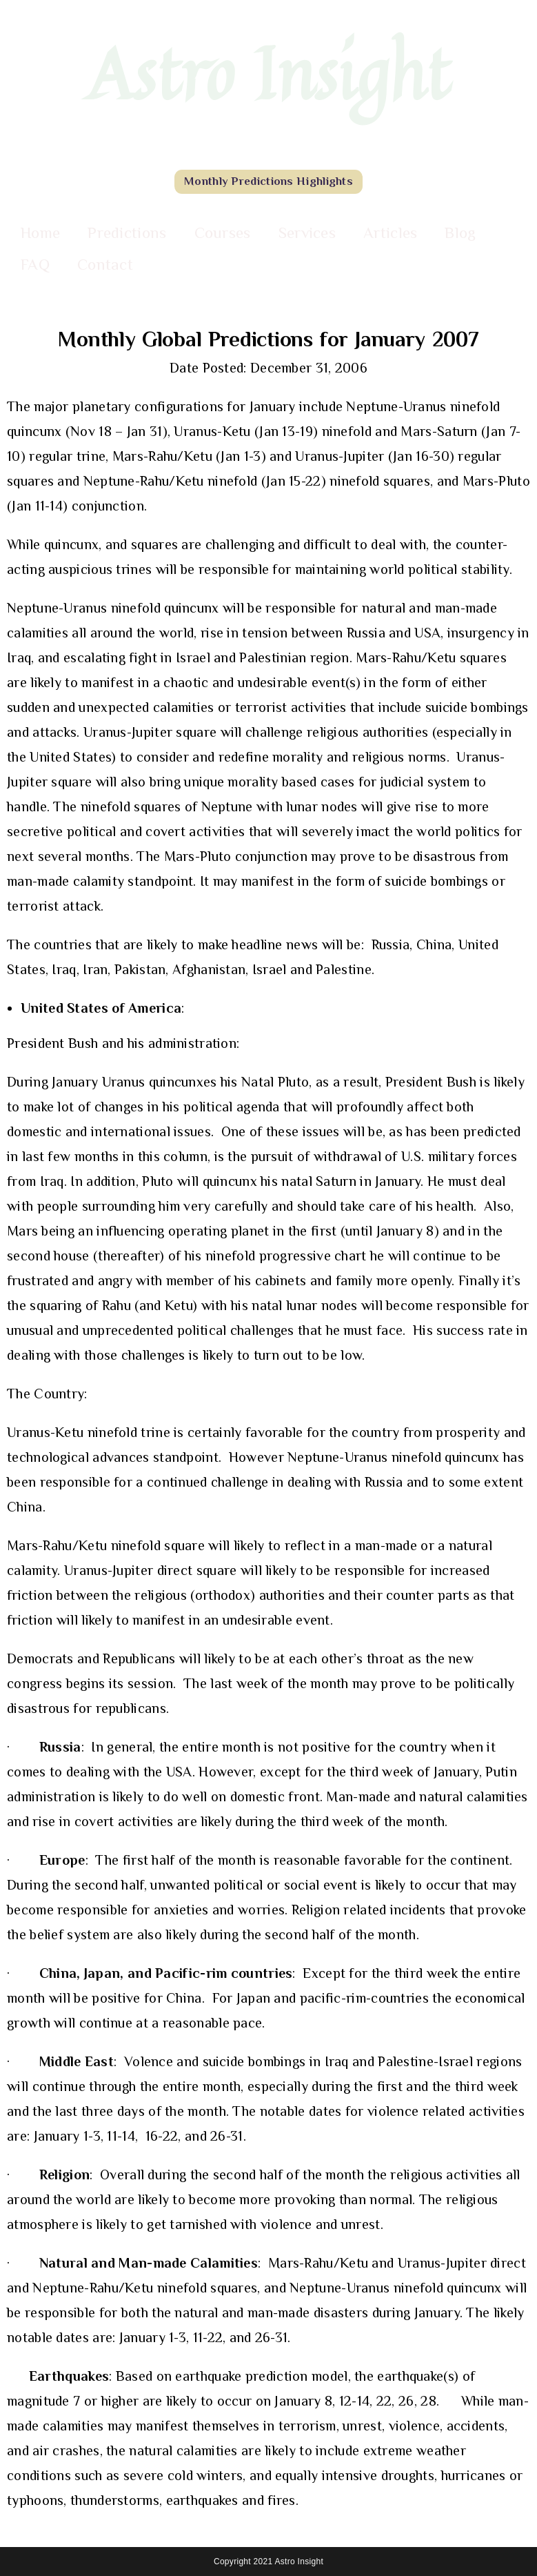  What do you see at coordinates (460, 232) in the screenshot?
I see `Blog` at bounding box center [460, 232].